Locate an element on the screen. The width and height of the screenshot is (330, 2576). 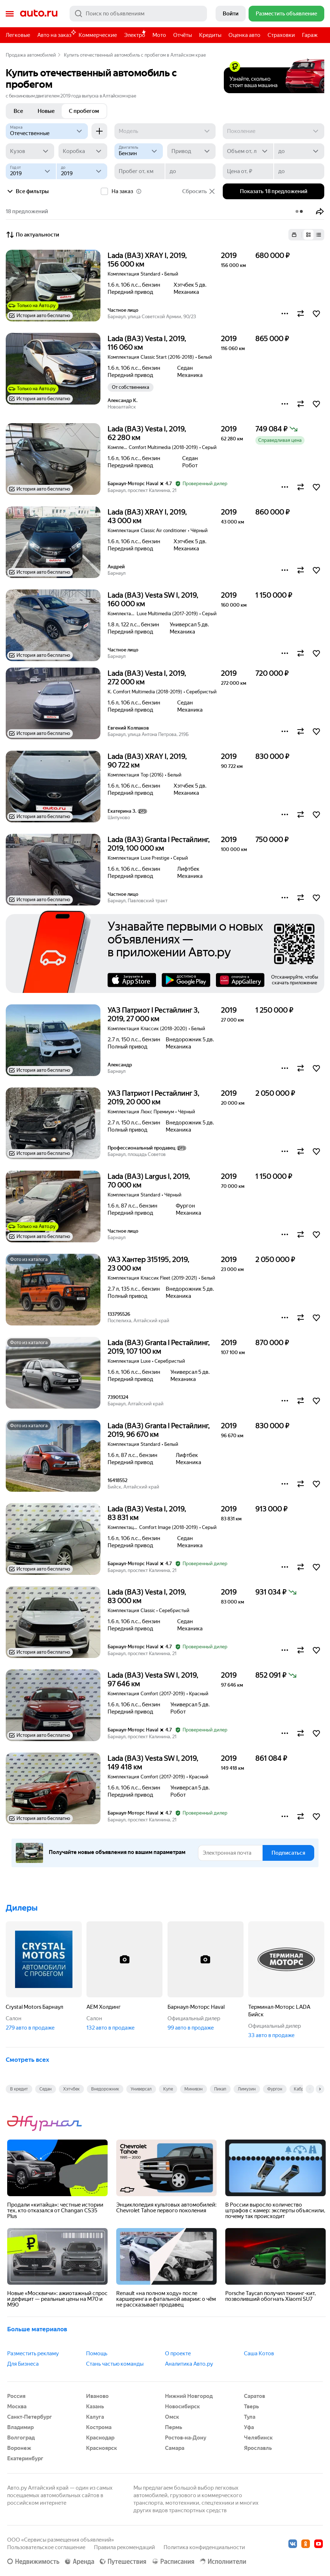
Казань is located at coordinates (95, 2406).